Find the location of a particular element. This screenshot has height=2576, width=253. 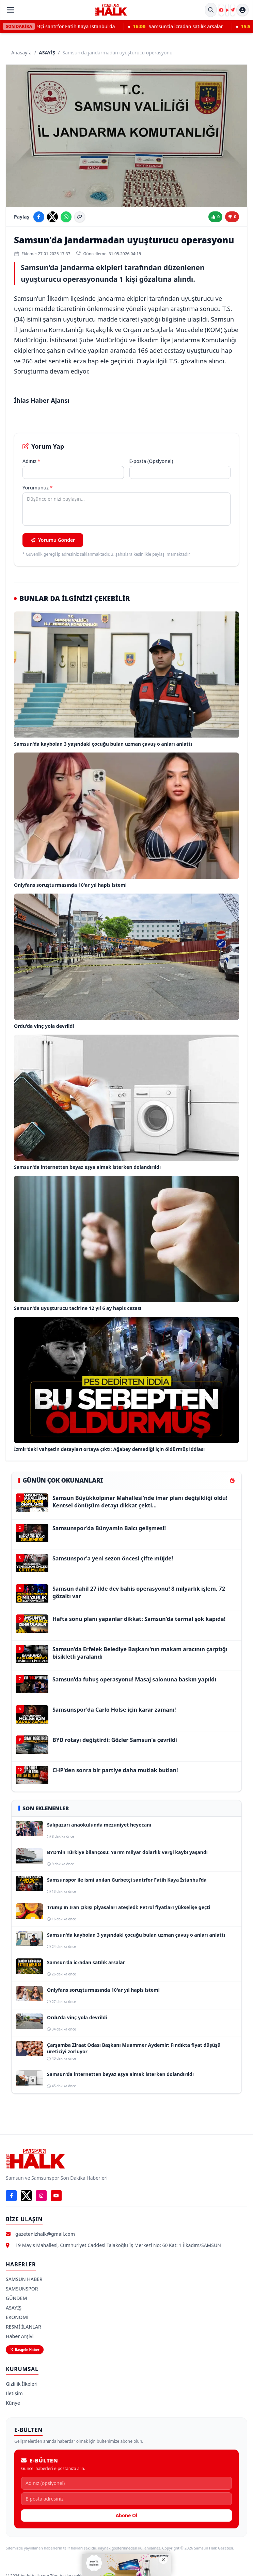

RESMİ İLANLAR is located at coordinates (23, 2326).